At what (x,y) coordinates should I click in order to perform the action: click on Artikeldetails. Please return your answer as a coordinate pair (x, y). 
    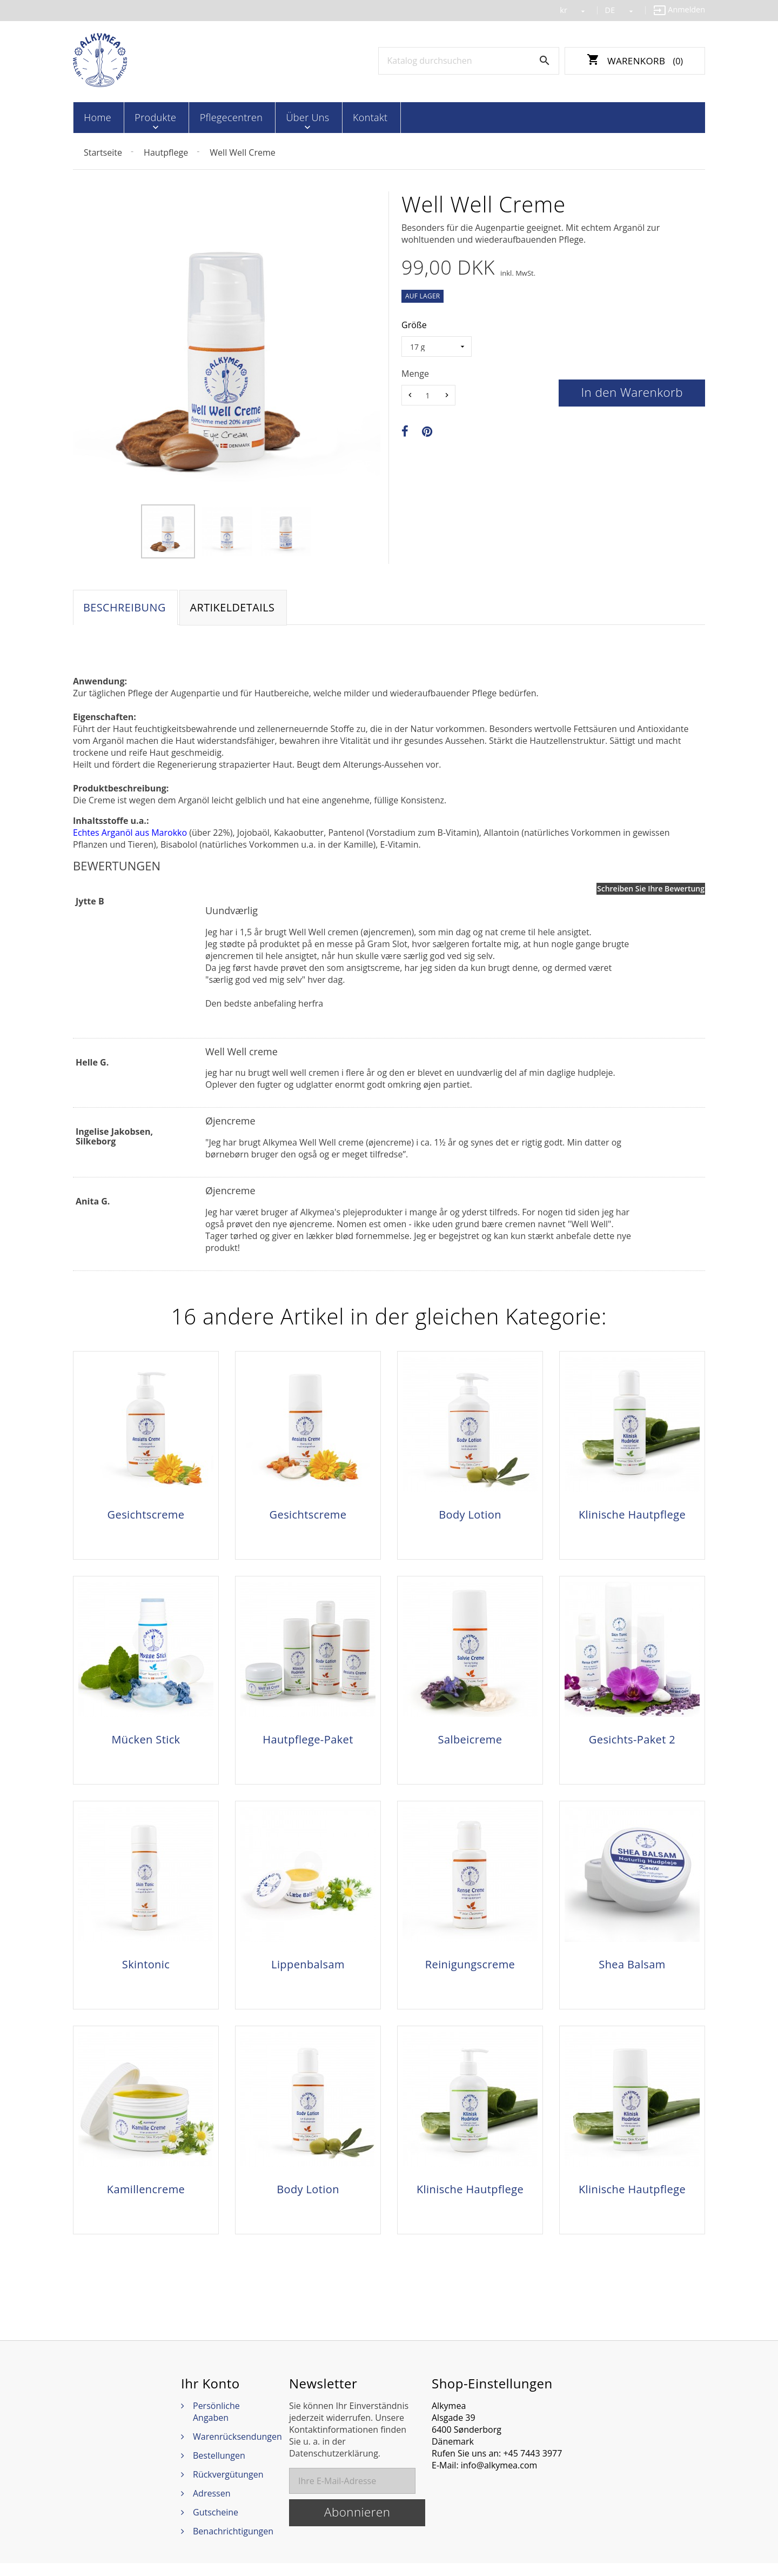
    Looking at the image, I should click on (235, 607).